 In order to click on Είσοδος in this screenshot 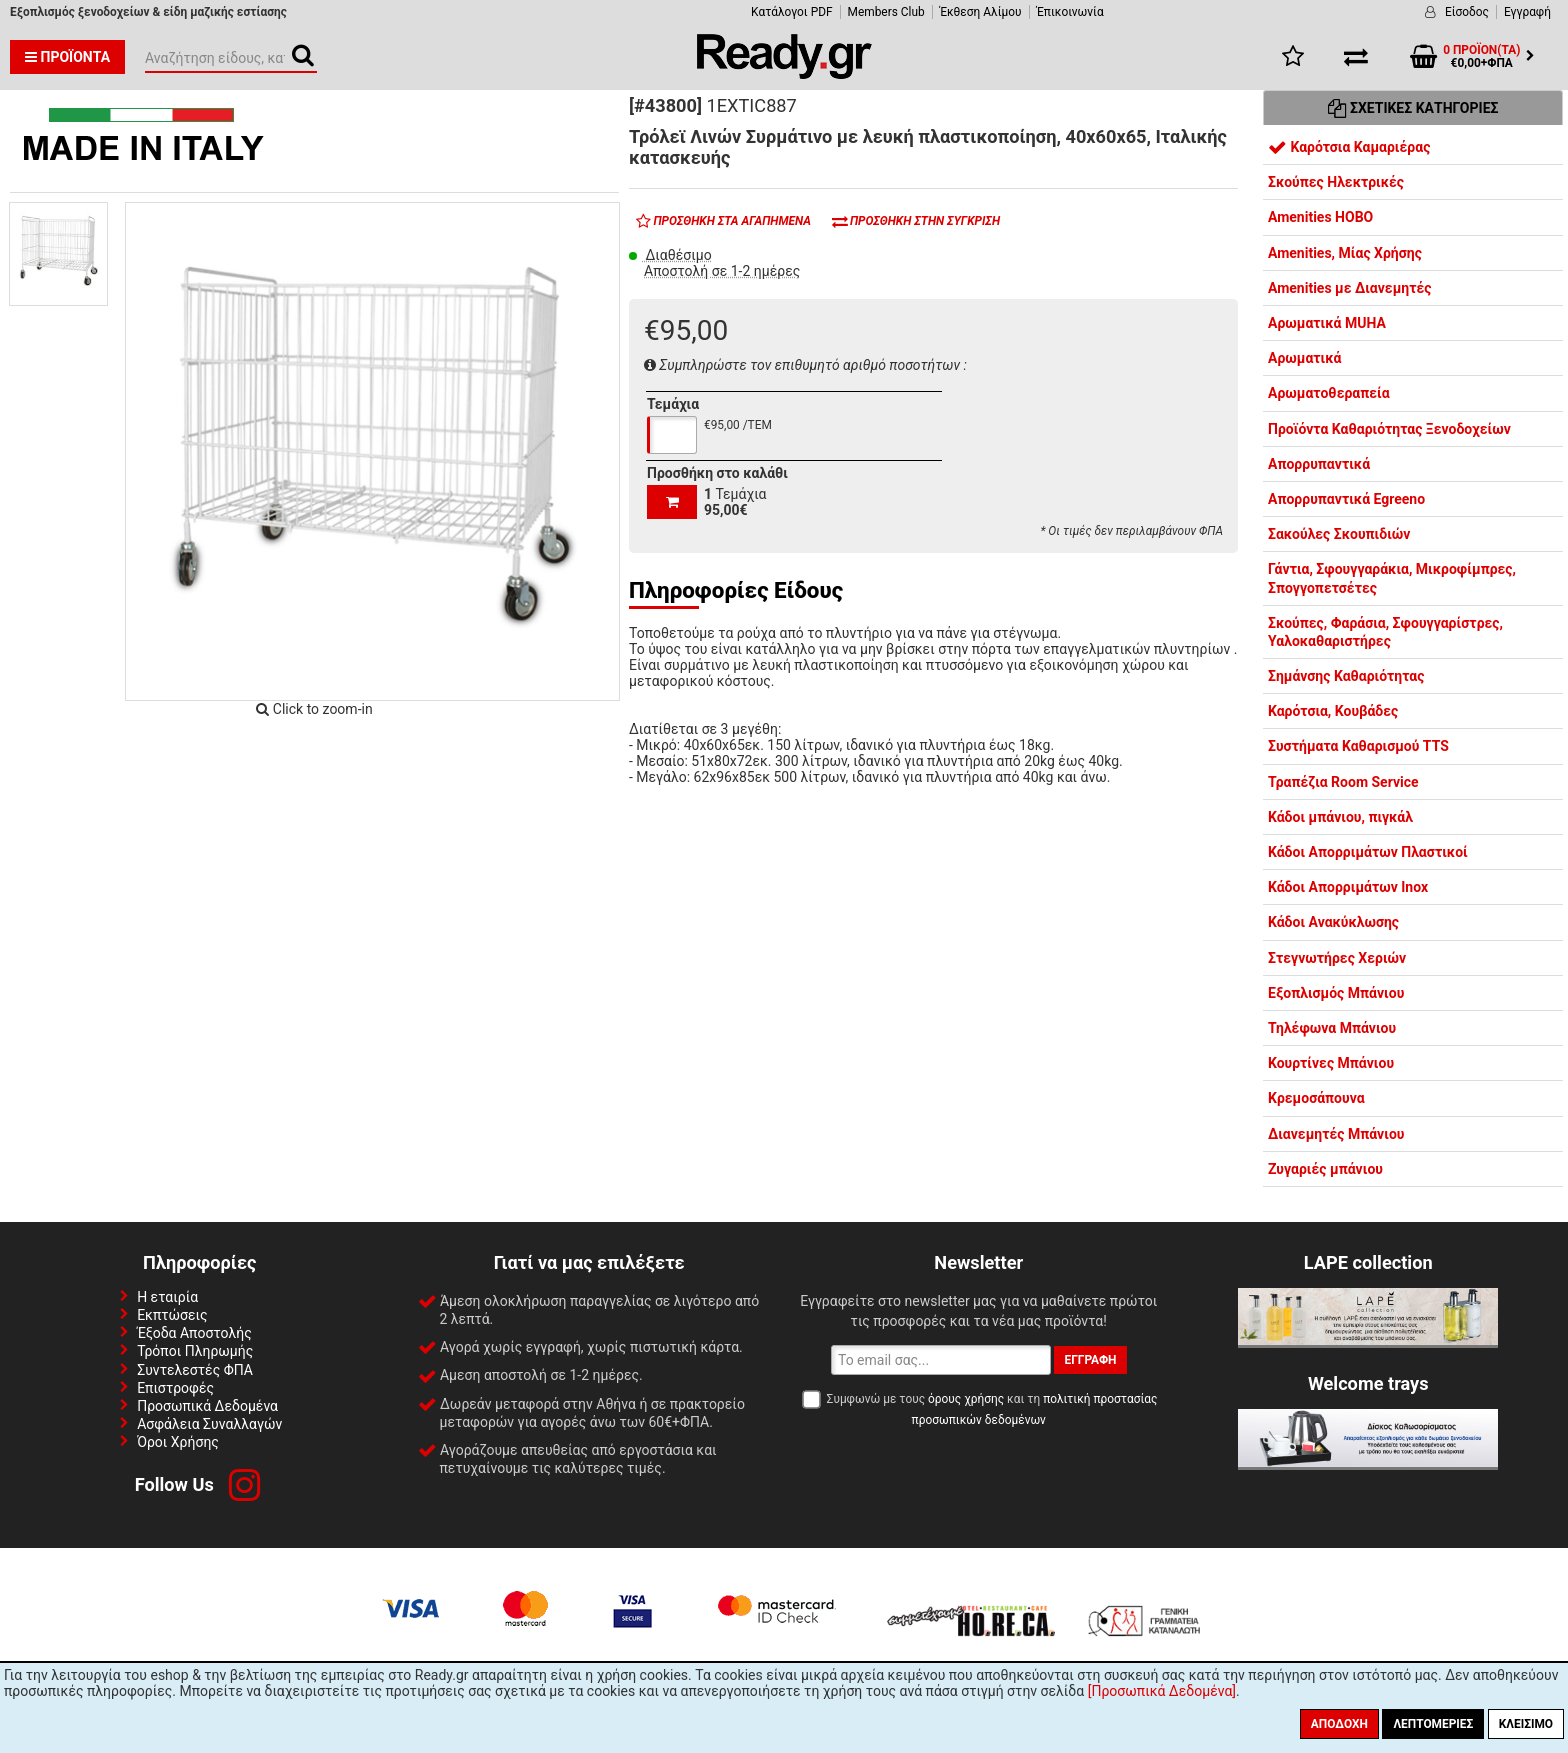, I will do `click(1467, 12)`.